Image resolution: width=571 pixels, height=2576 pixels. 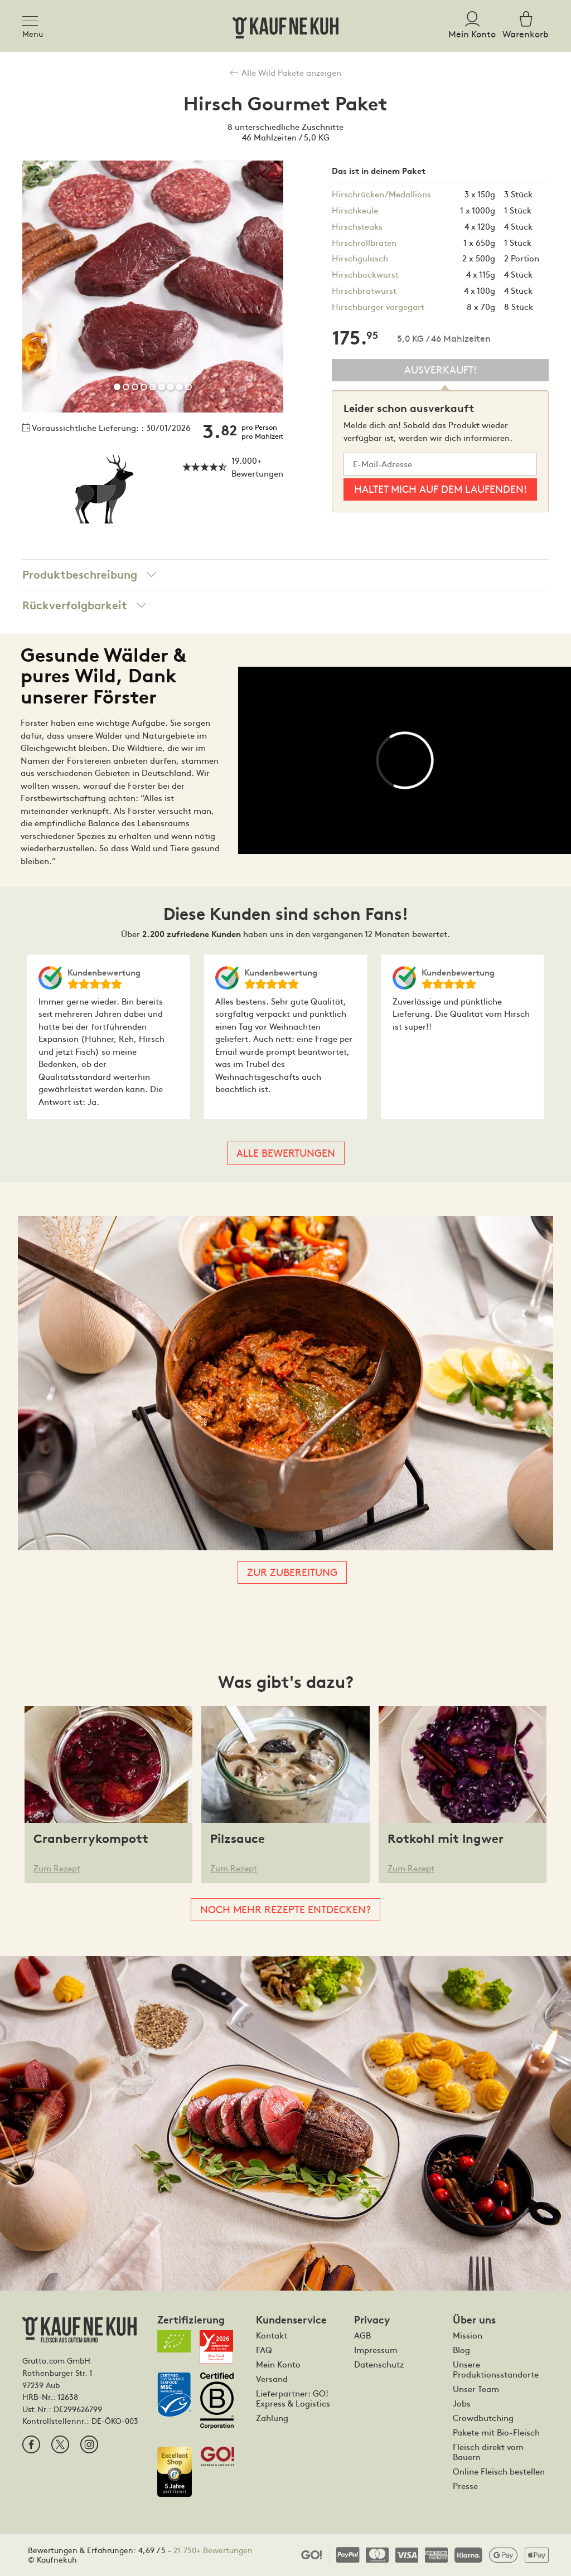 What do you see at coordinates (272, 2379) in the screenshot?
I see `Versand` at bounding box center [272, 2379].